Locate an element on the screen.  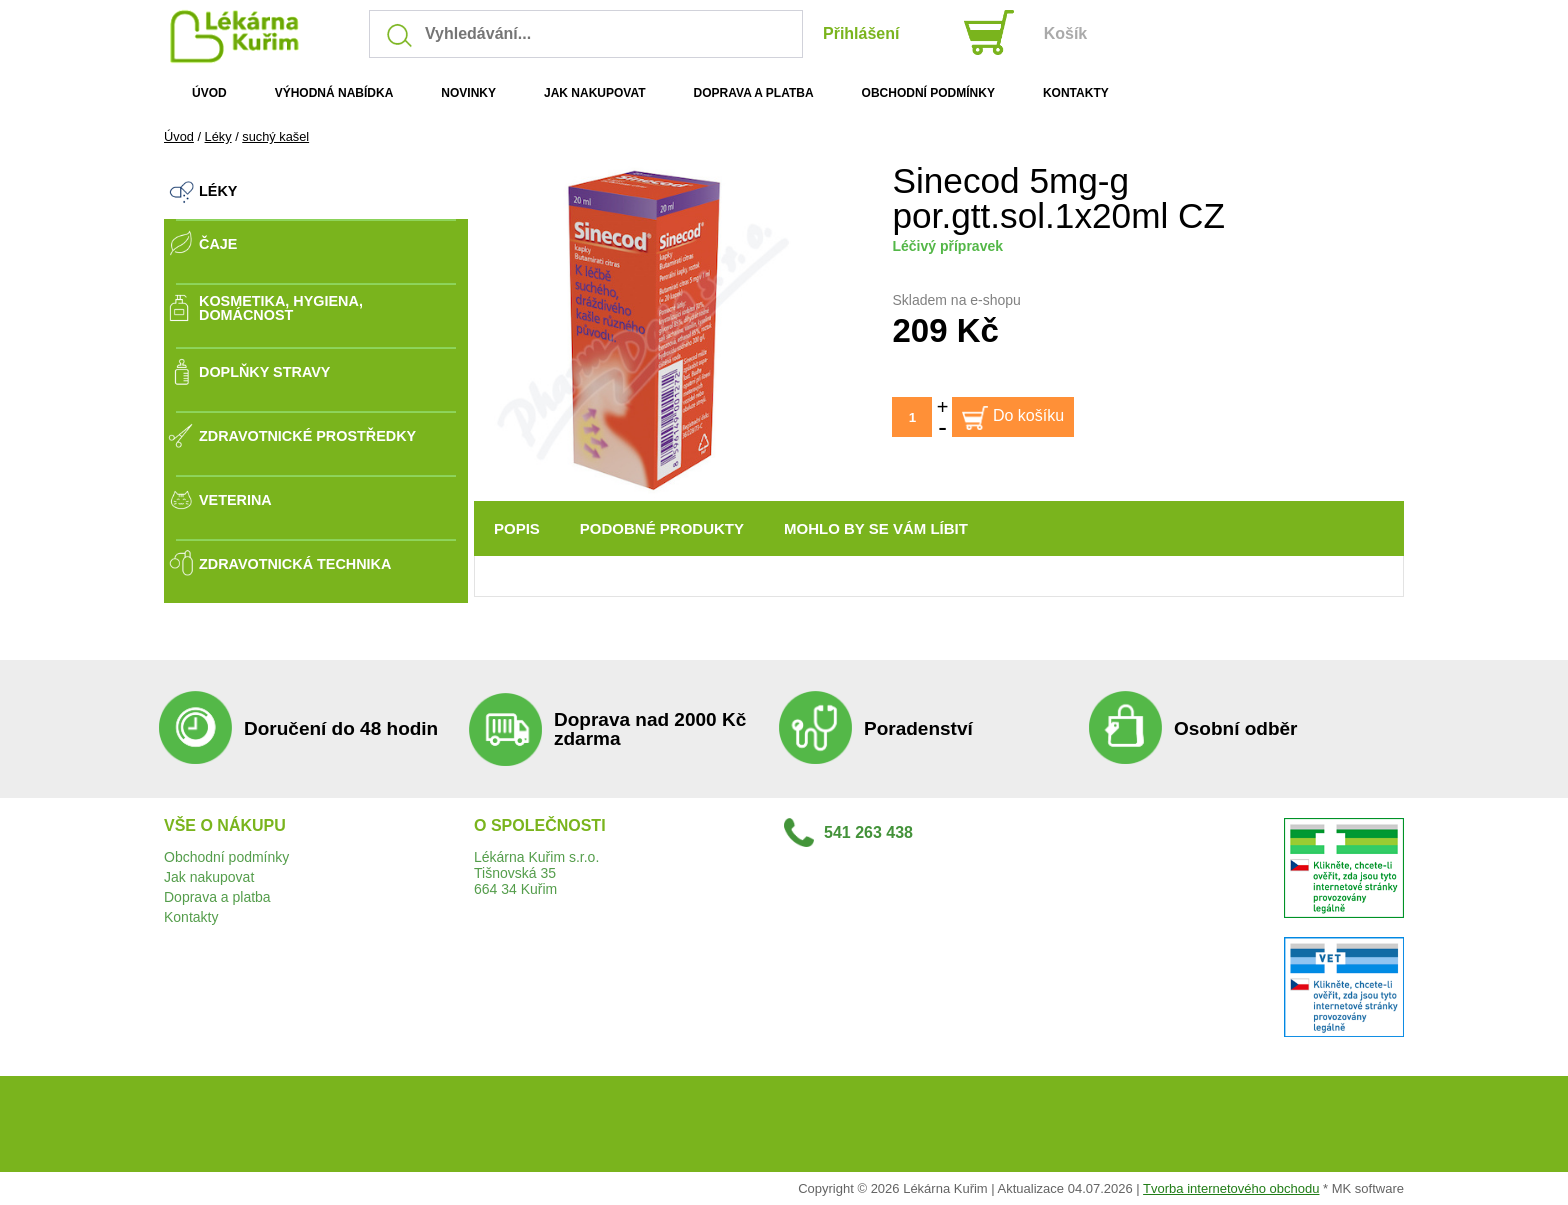
OBCHODNÍ PODMÍNKY is located at coordinates (928, 93).